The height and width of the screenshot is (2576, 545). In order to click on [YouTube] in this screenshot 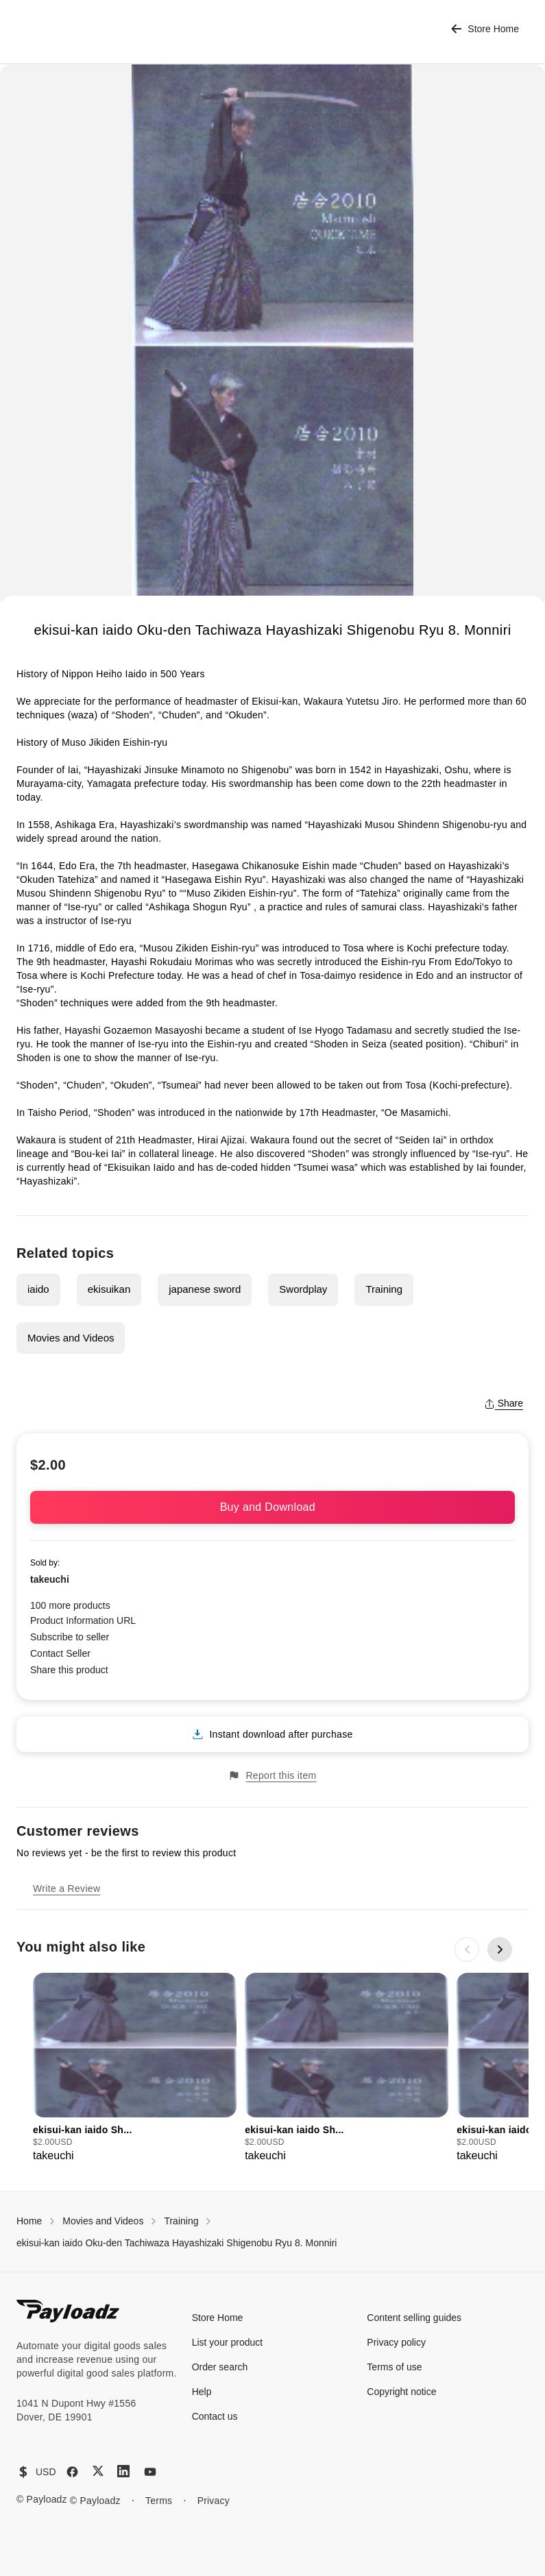, I will do `click(150, 2472)`.